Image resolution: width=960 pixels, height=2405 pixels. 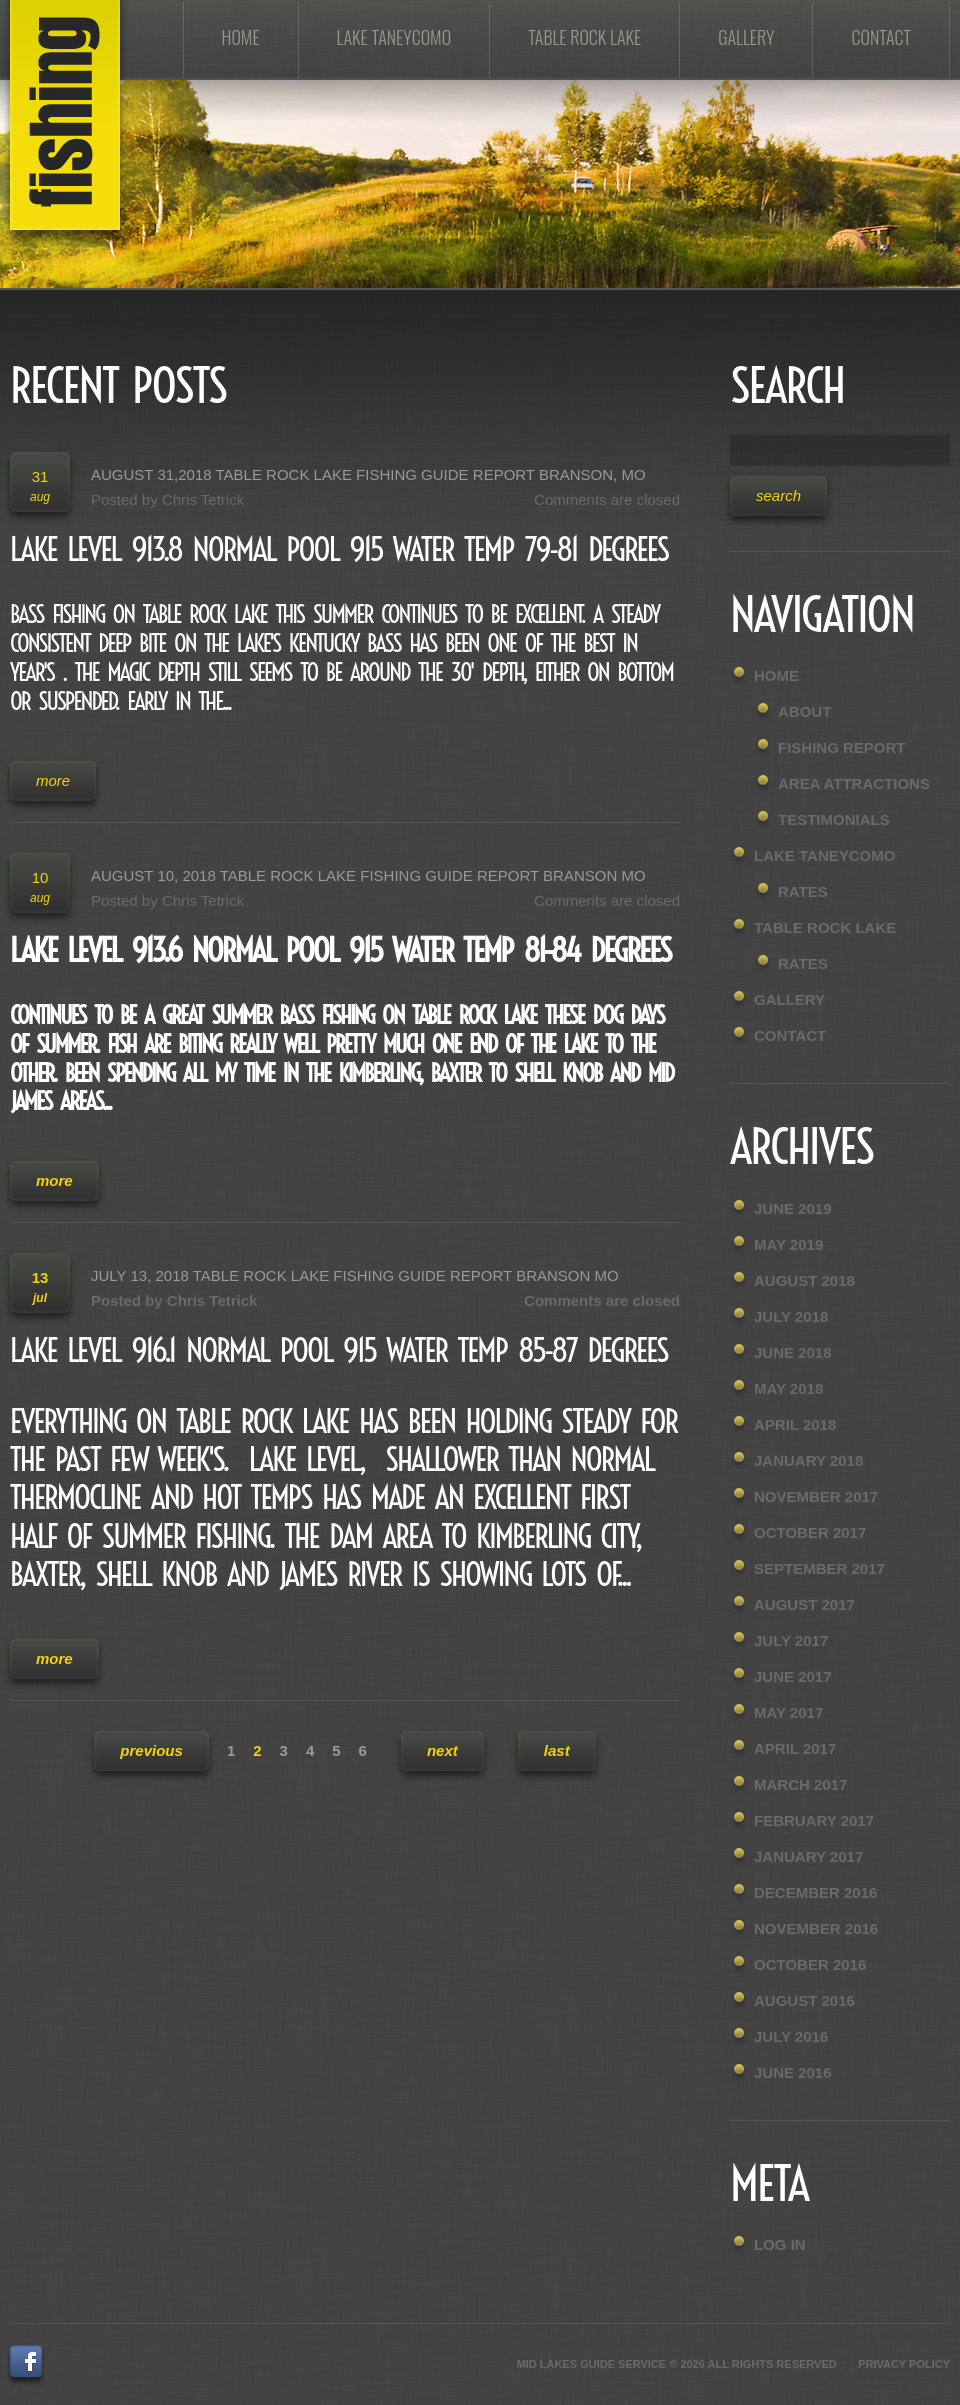 I want to click on Testimonials, so click(x=834, y=819).